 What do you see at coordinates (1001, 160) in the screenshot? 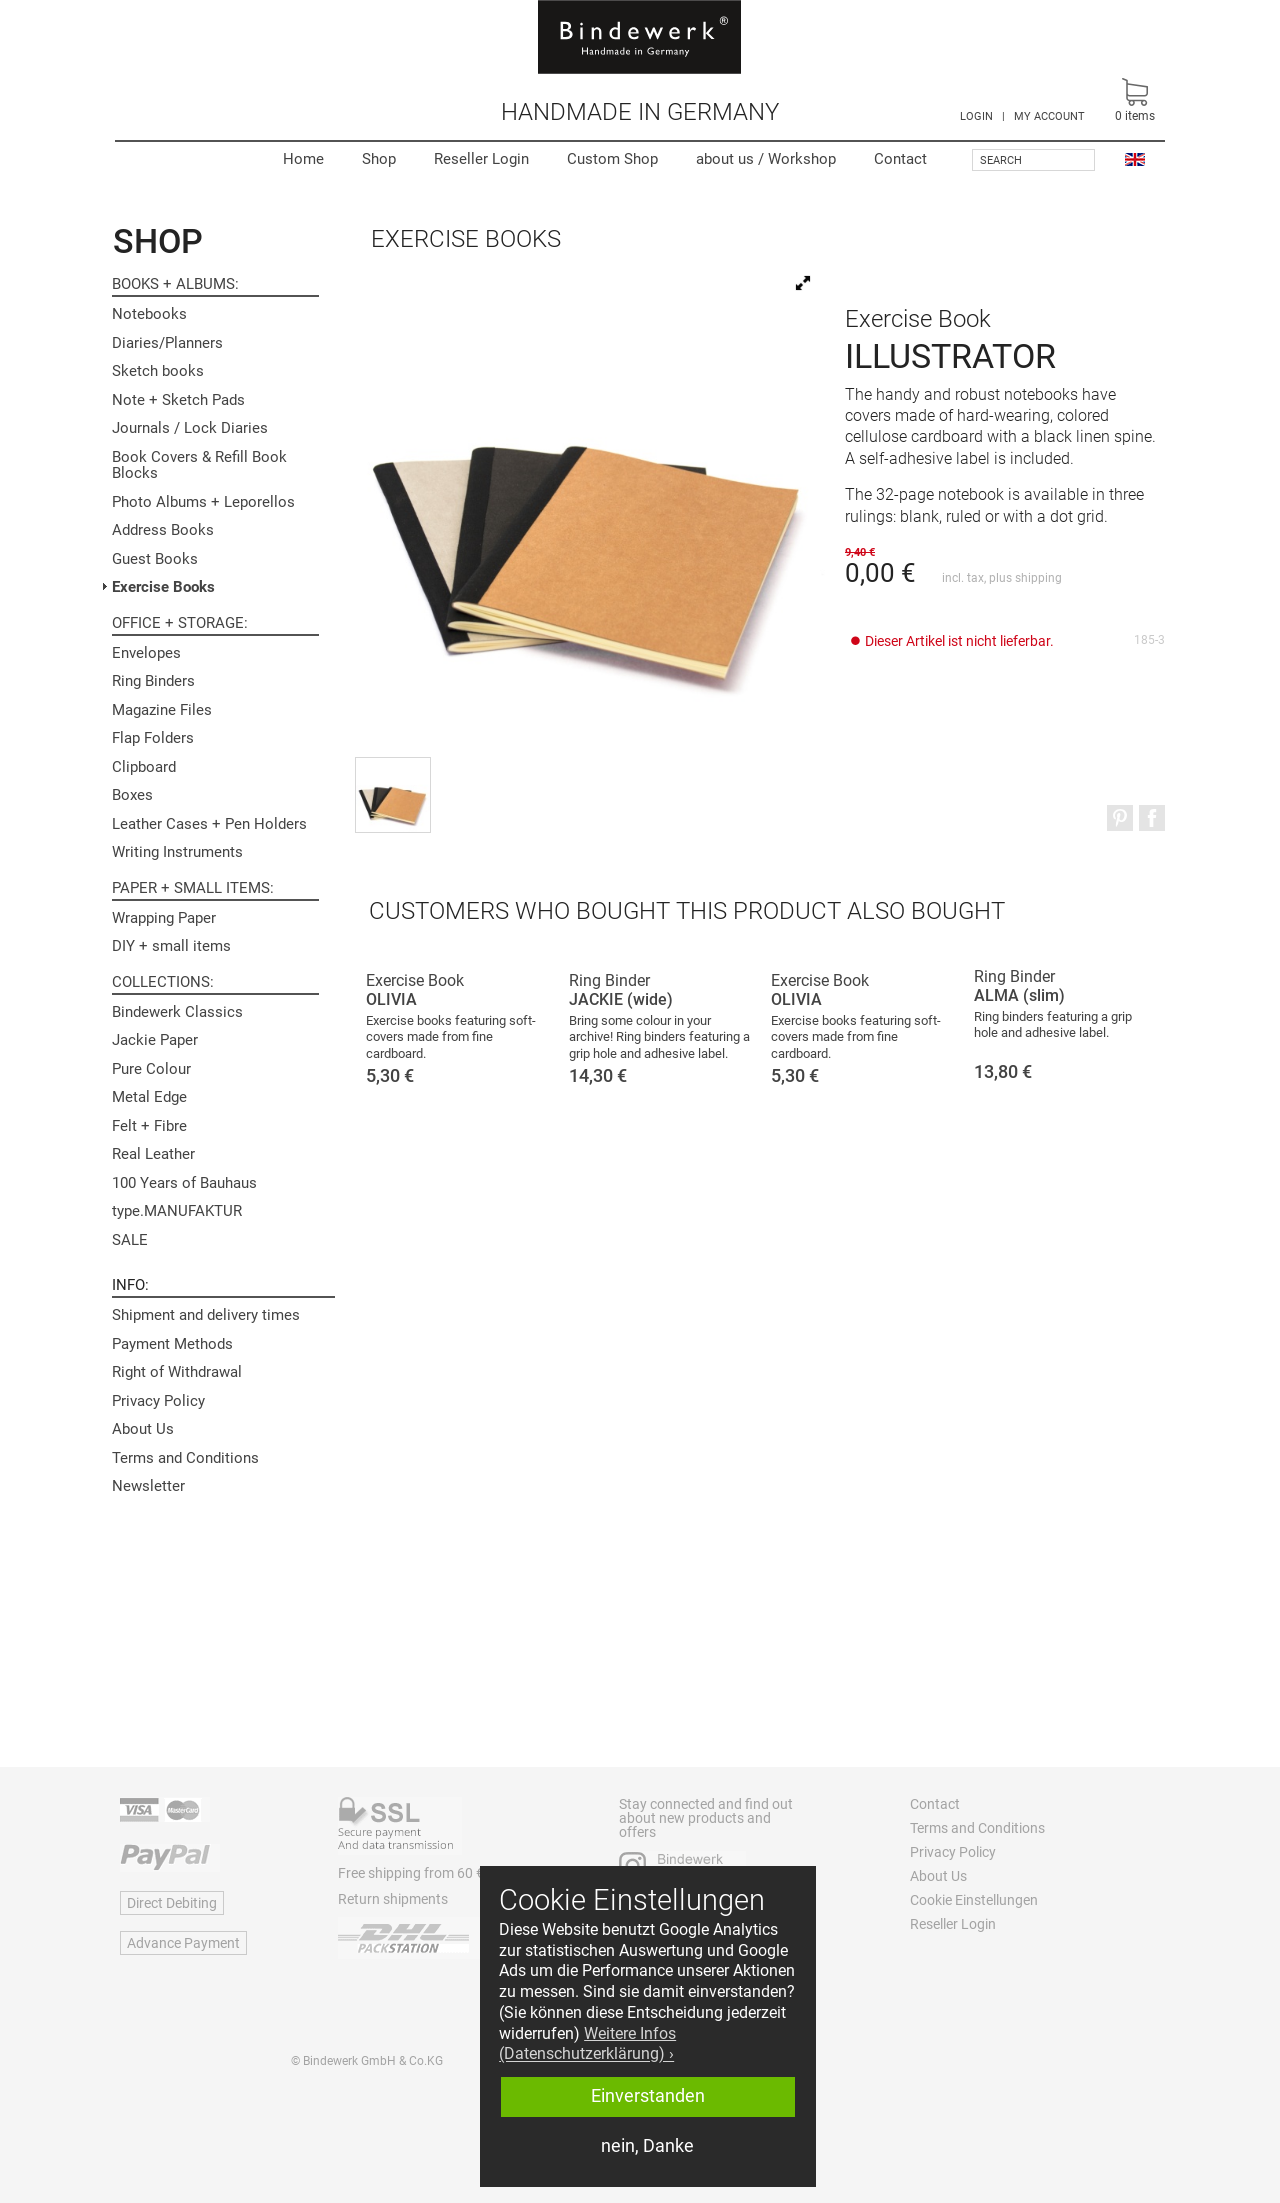
I see `Search` at bounding box center [1001, 160].